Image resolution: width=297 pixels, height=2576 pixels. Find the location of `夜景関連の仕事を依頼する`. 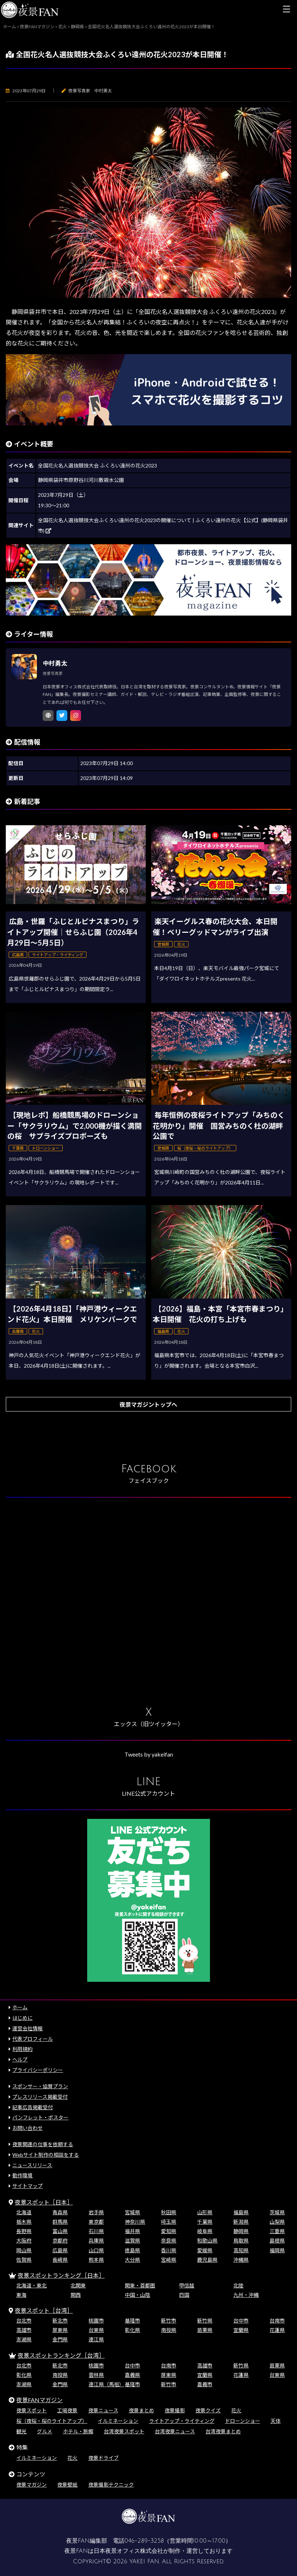

夜景関連の仕事を依頼する is located at coordinates (42, 2144).